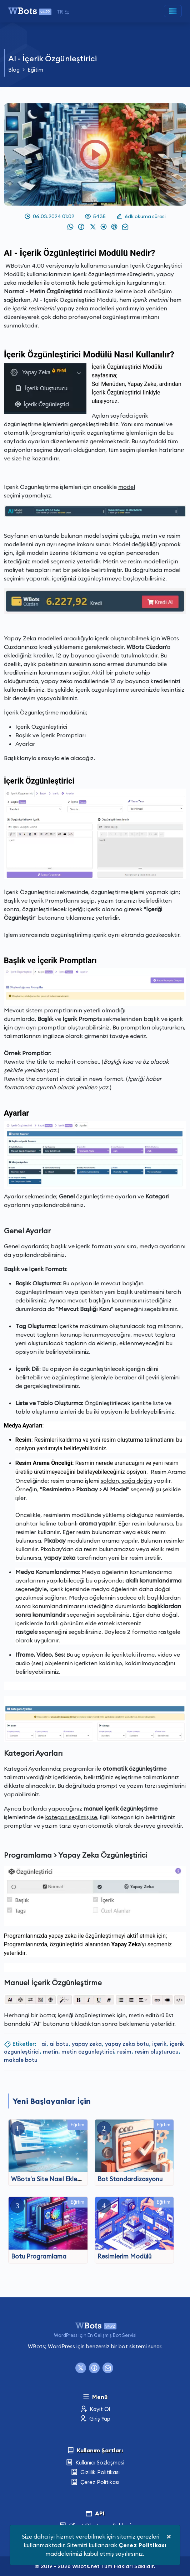 The width and height of the screenshot is (190, 2576). Describe the element at coordinates (168, 2536) in the screenshot. I see `[Close]` at that location.